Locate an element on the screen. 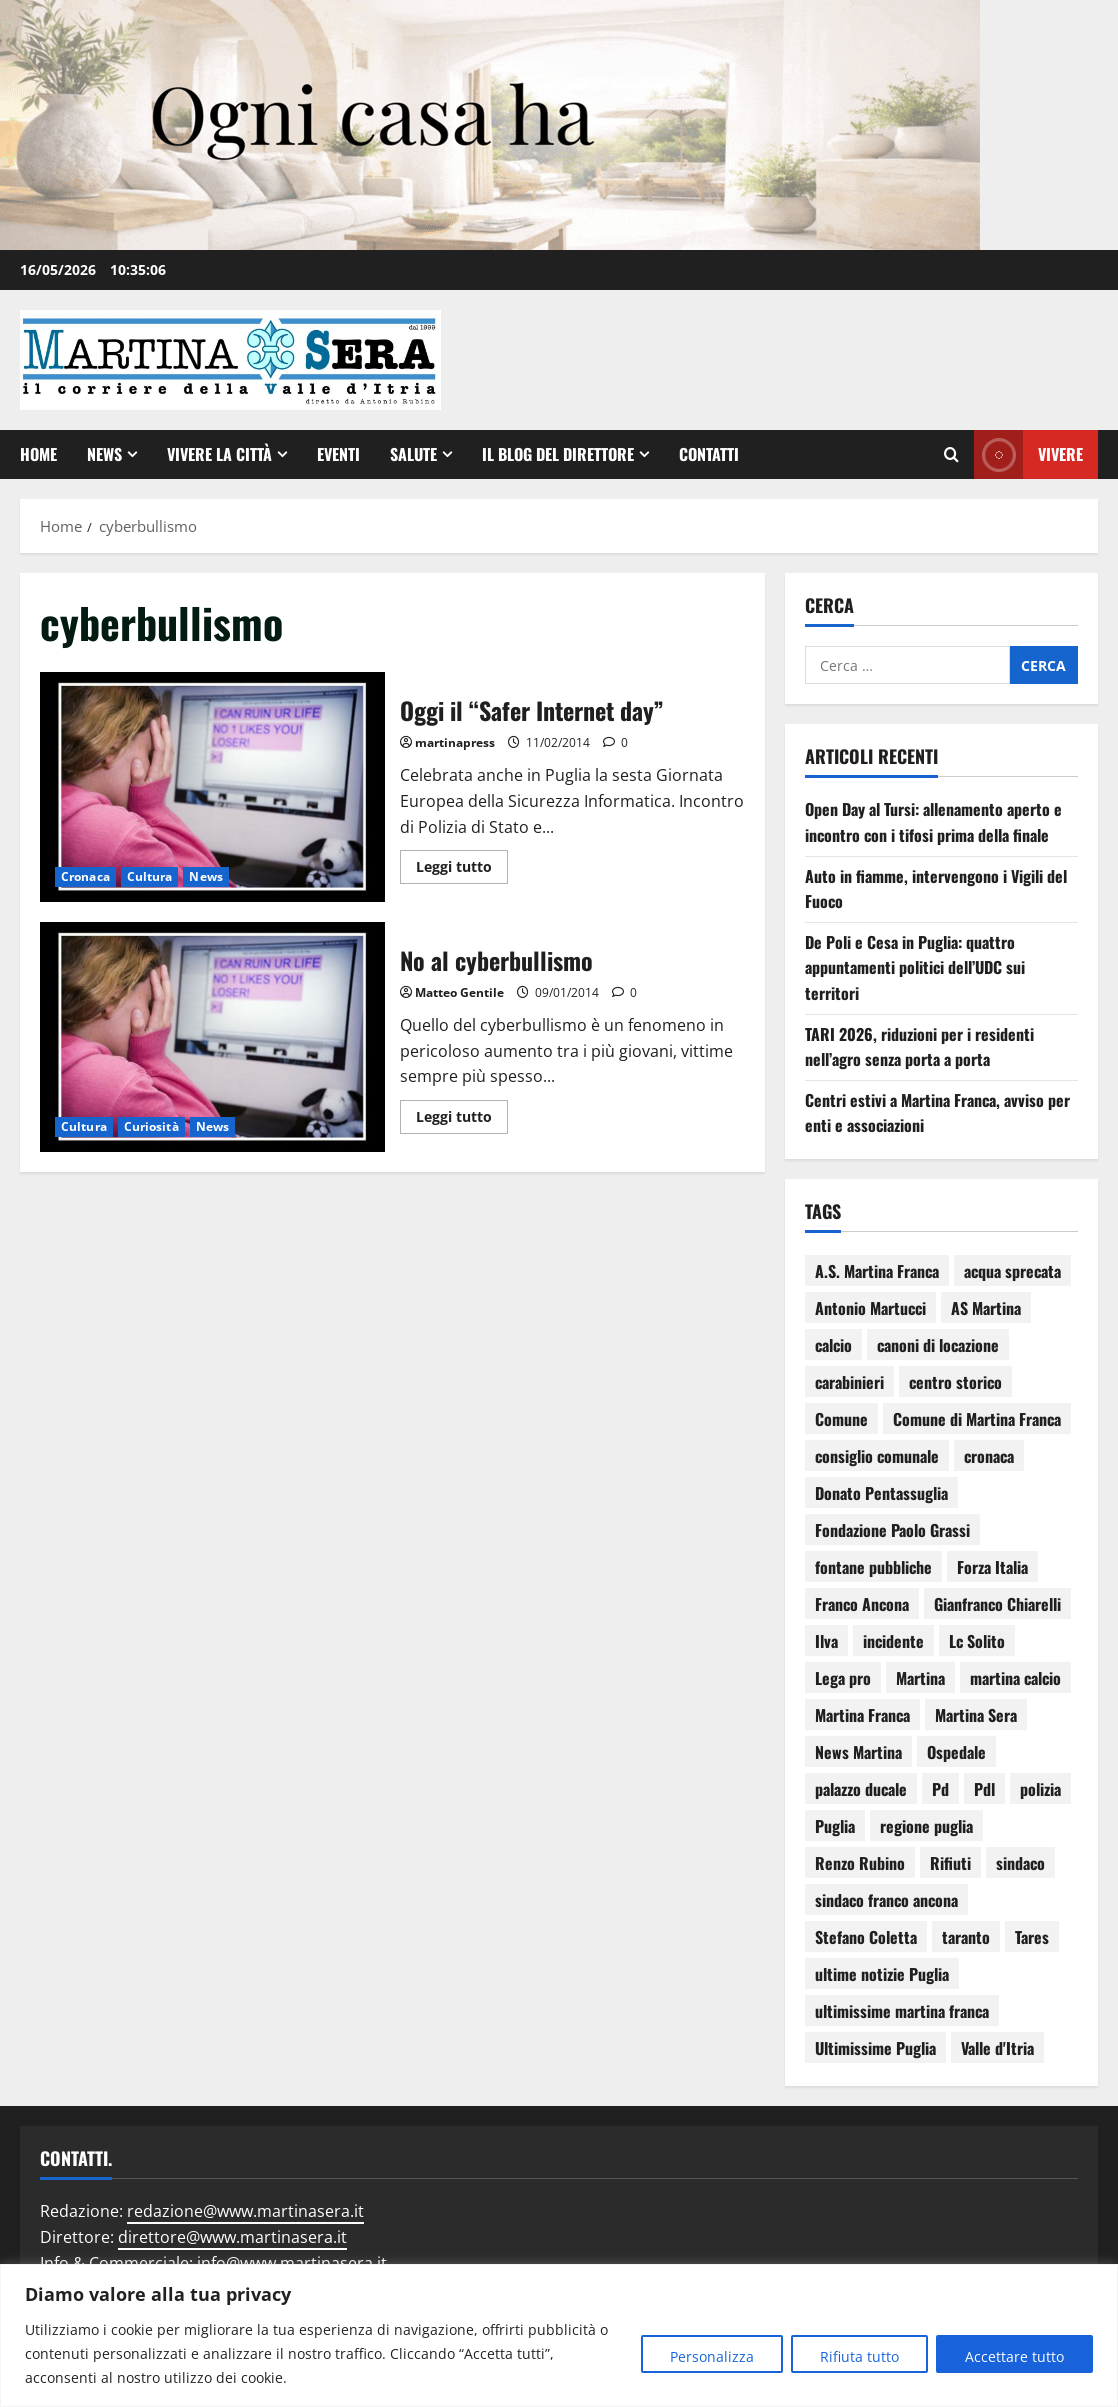 Image resolution: width=1118 pixels, height=2407 pixels. Antonio Martucci [Antonio Martucci (74 elementi)] is located at coordinates (870, 1308).